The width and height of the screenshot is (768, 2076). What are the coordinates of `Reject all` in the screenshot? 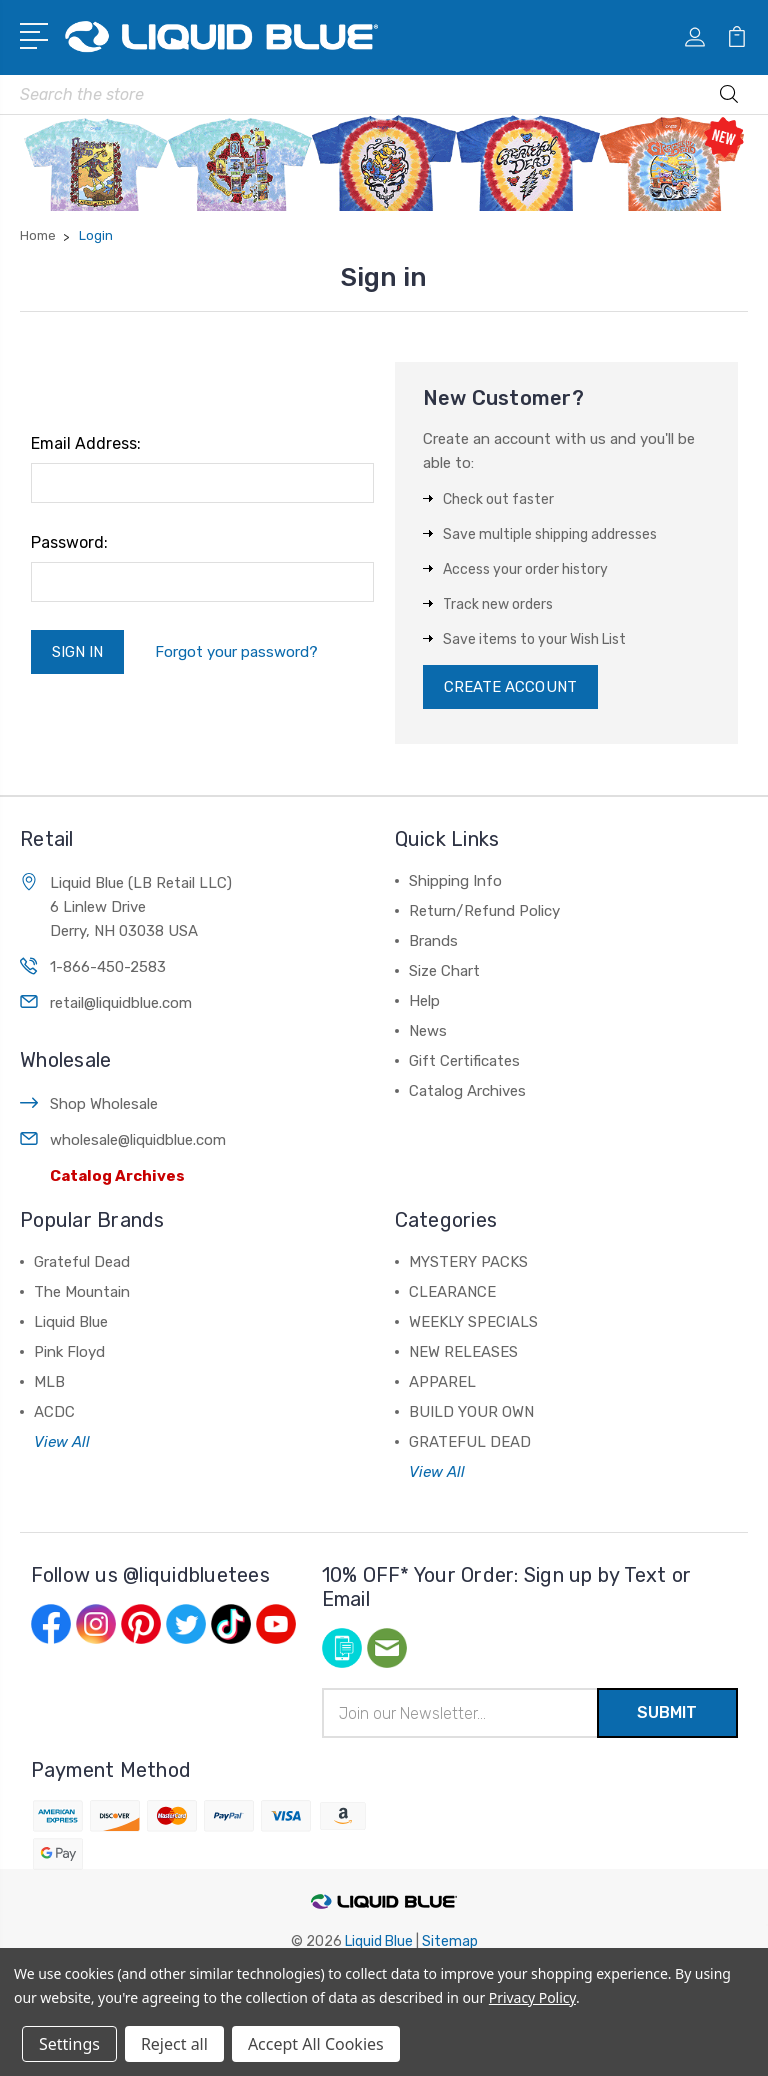 It's located at (174, 2044).